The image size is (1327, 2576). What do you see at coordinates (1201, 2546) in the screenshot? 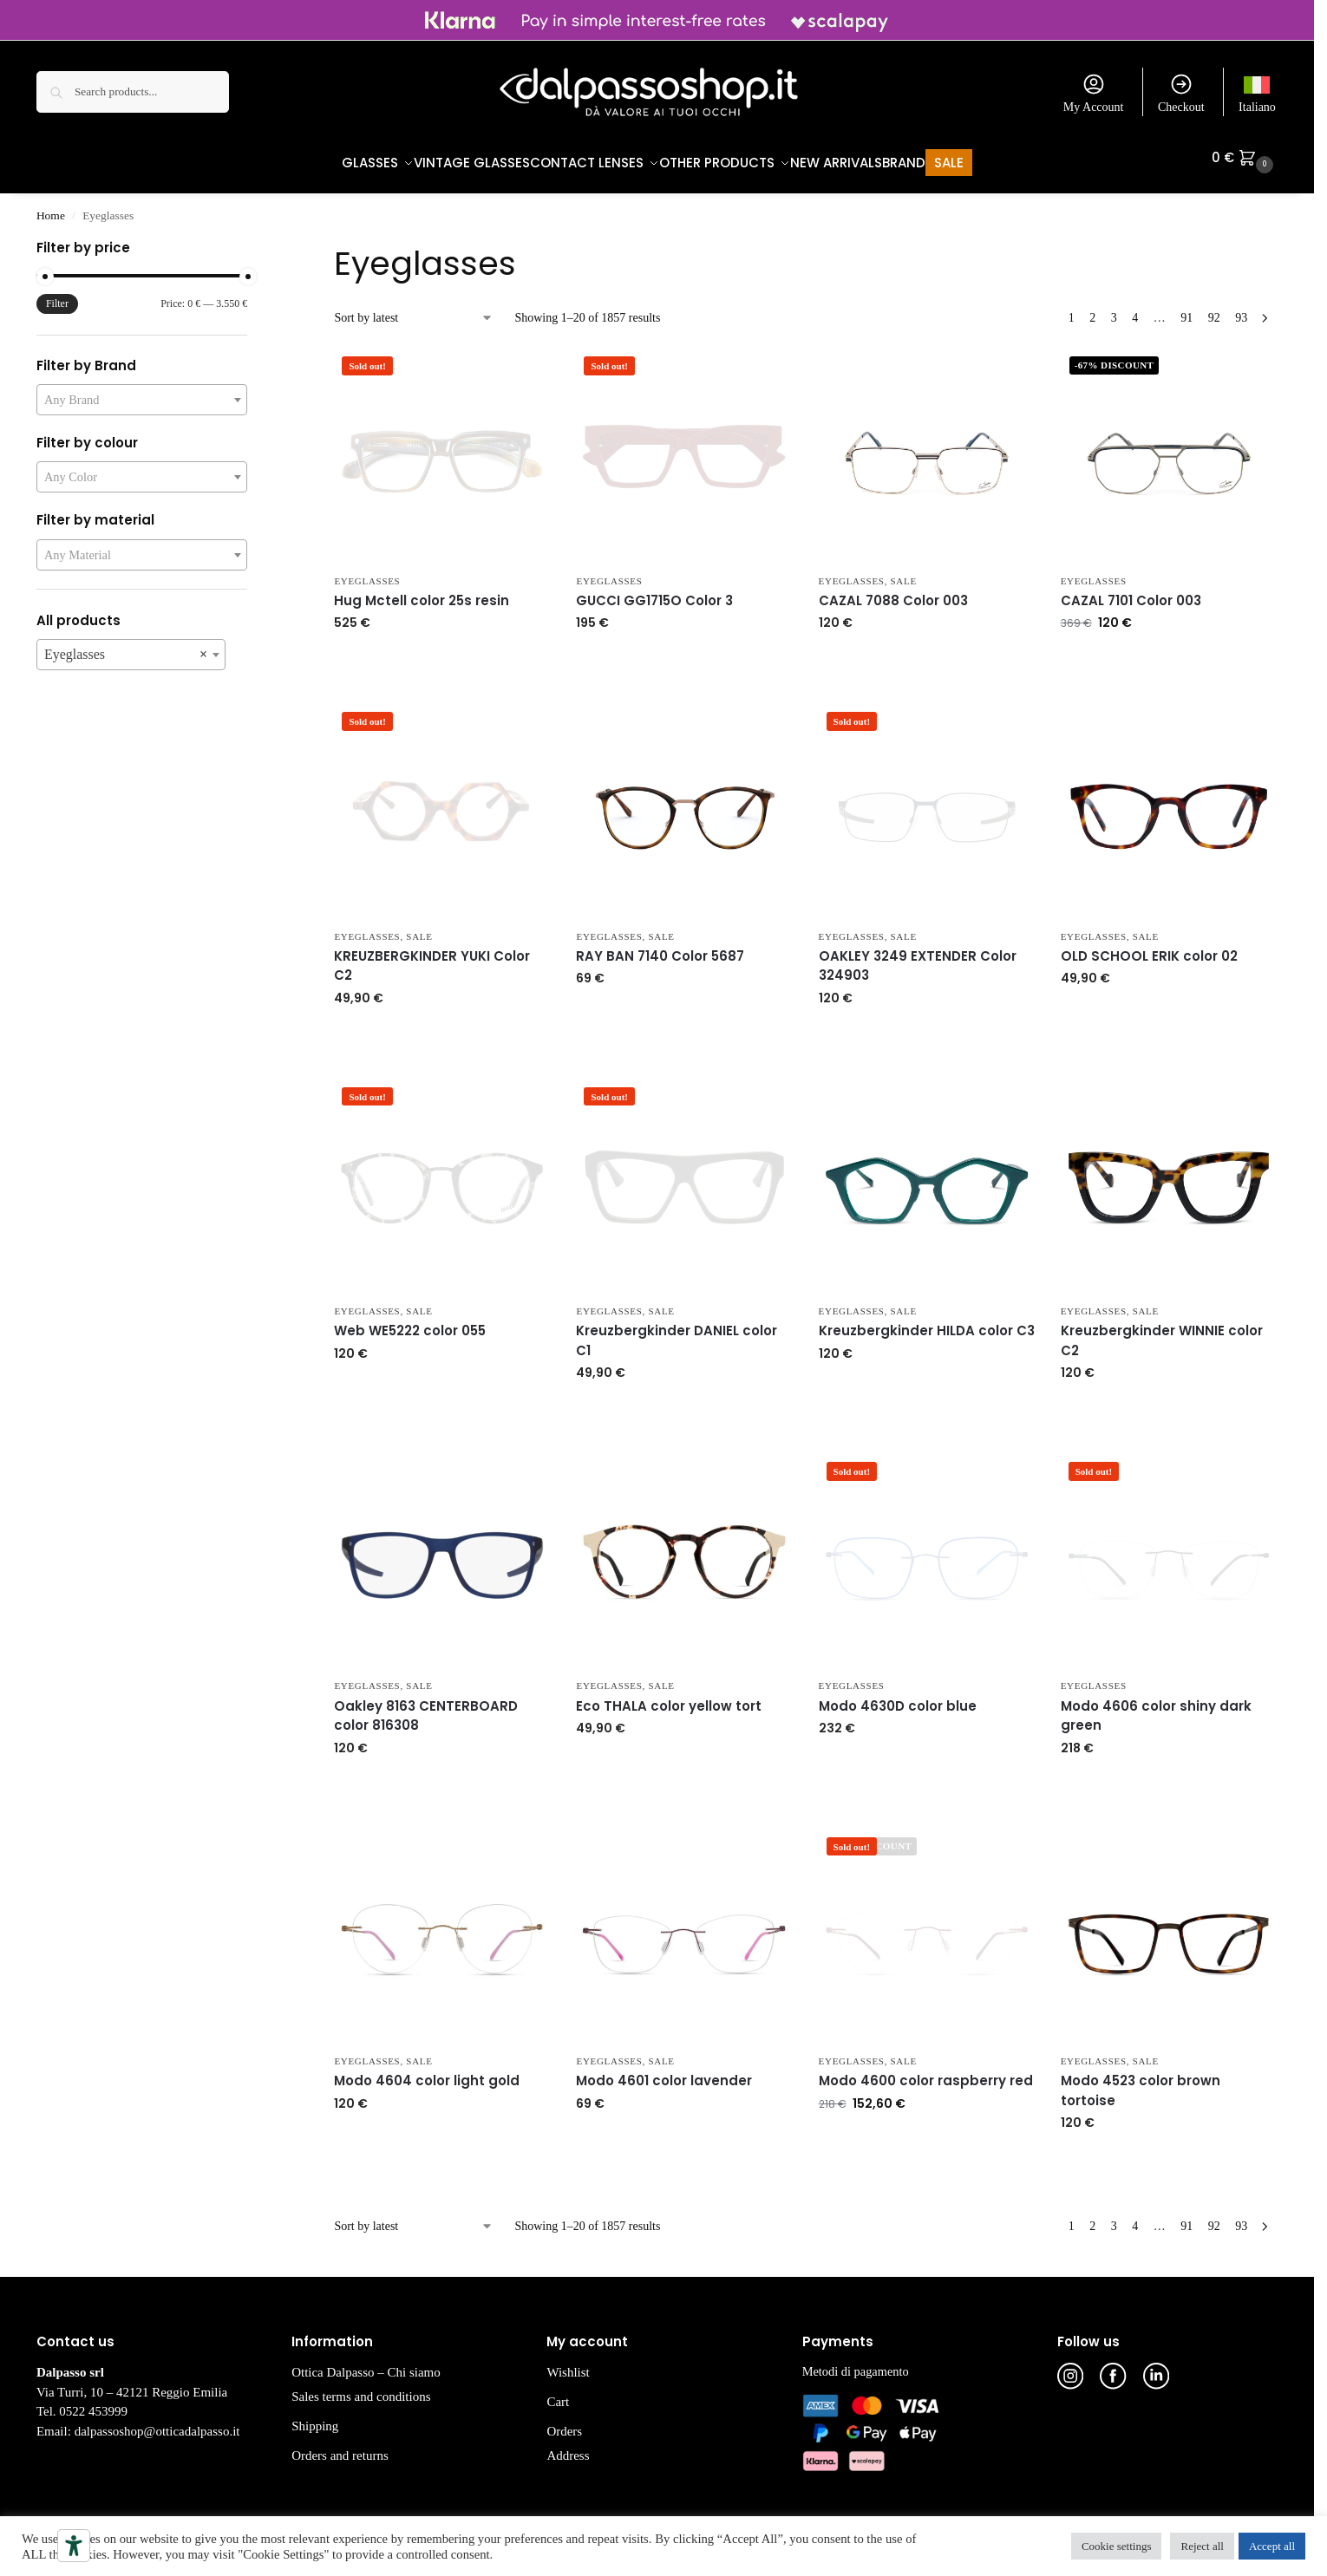
I see `Reject all [button]` at bounding box center [1201, 2546].